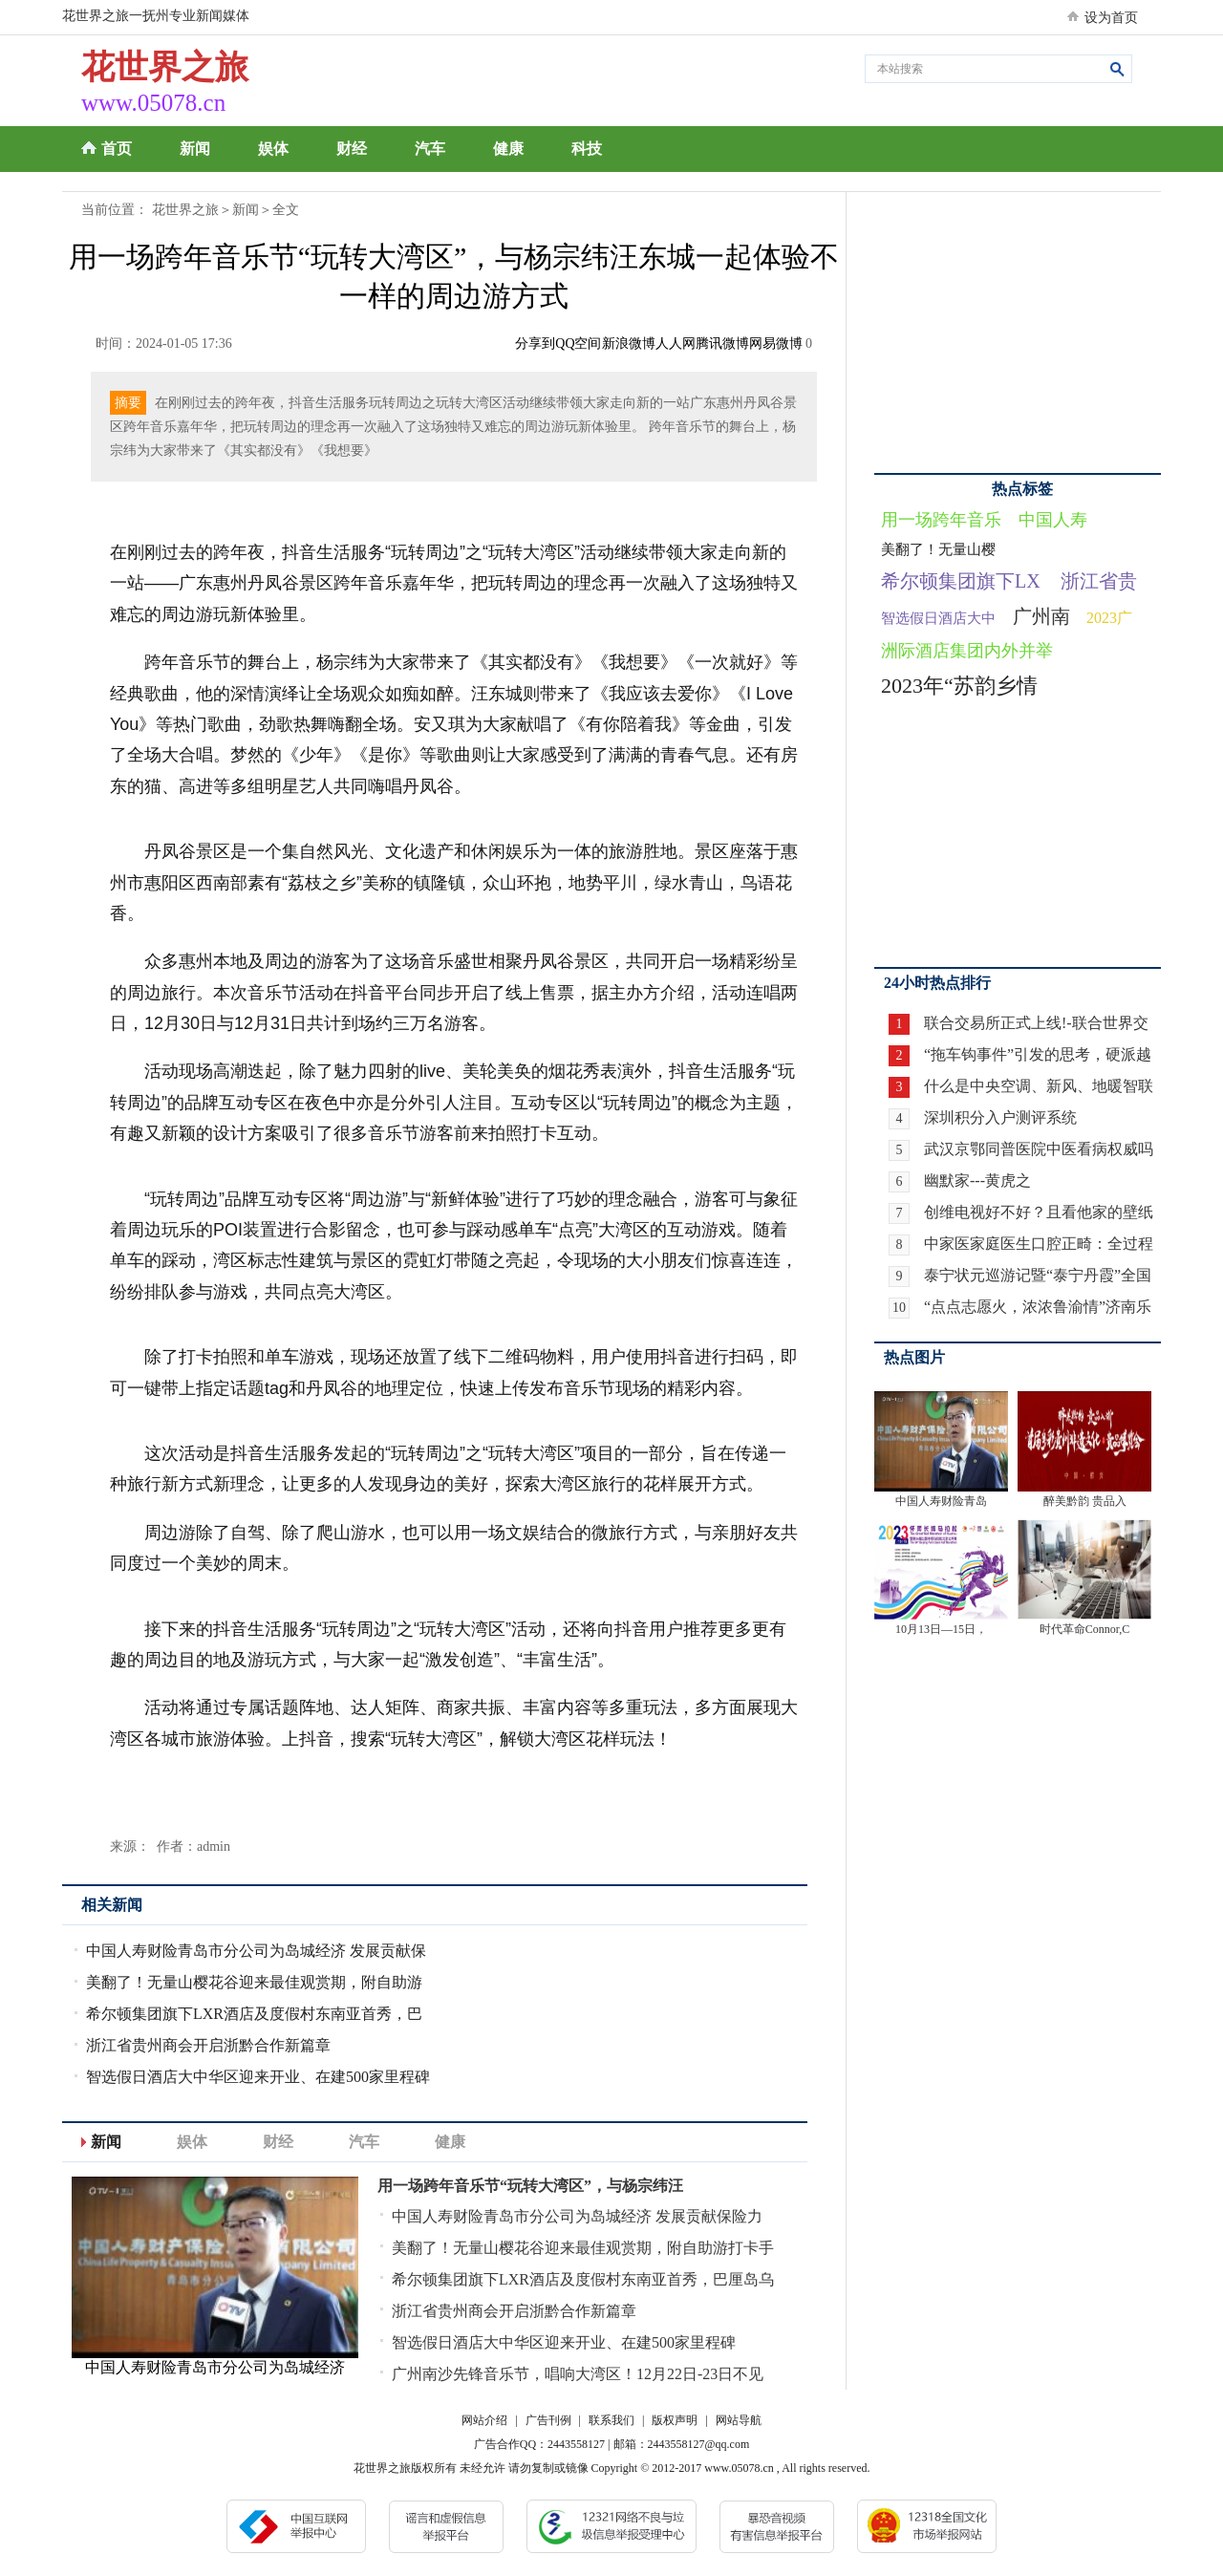 The height and width of the screenshot is (2576, 1223). Describe the element at coordinates (961, 580) in the screenshot. I see `希尔顿集团旗下LX` at that location.